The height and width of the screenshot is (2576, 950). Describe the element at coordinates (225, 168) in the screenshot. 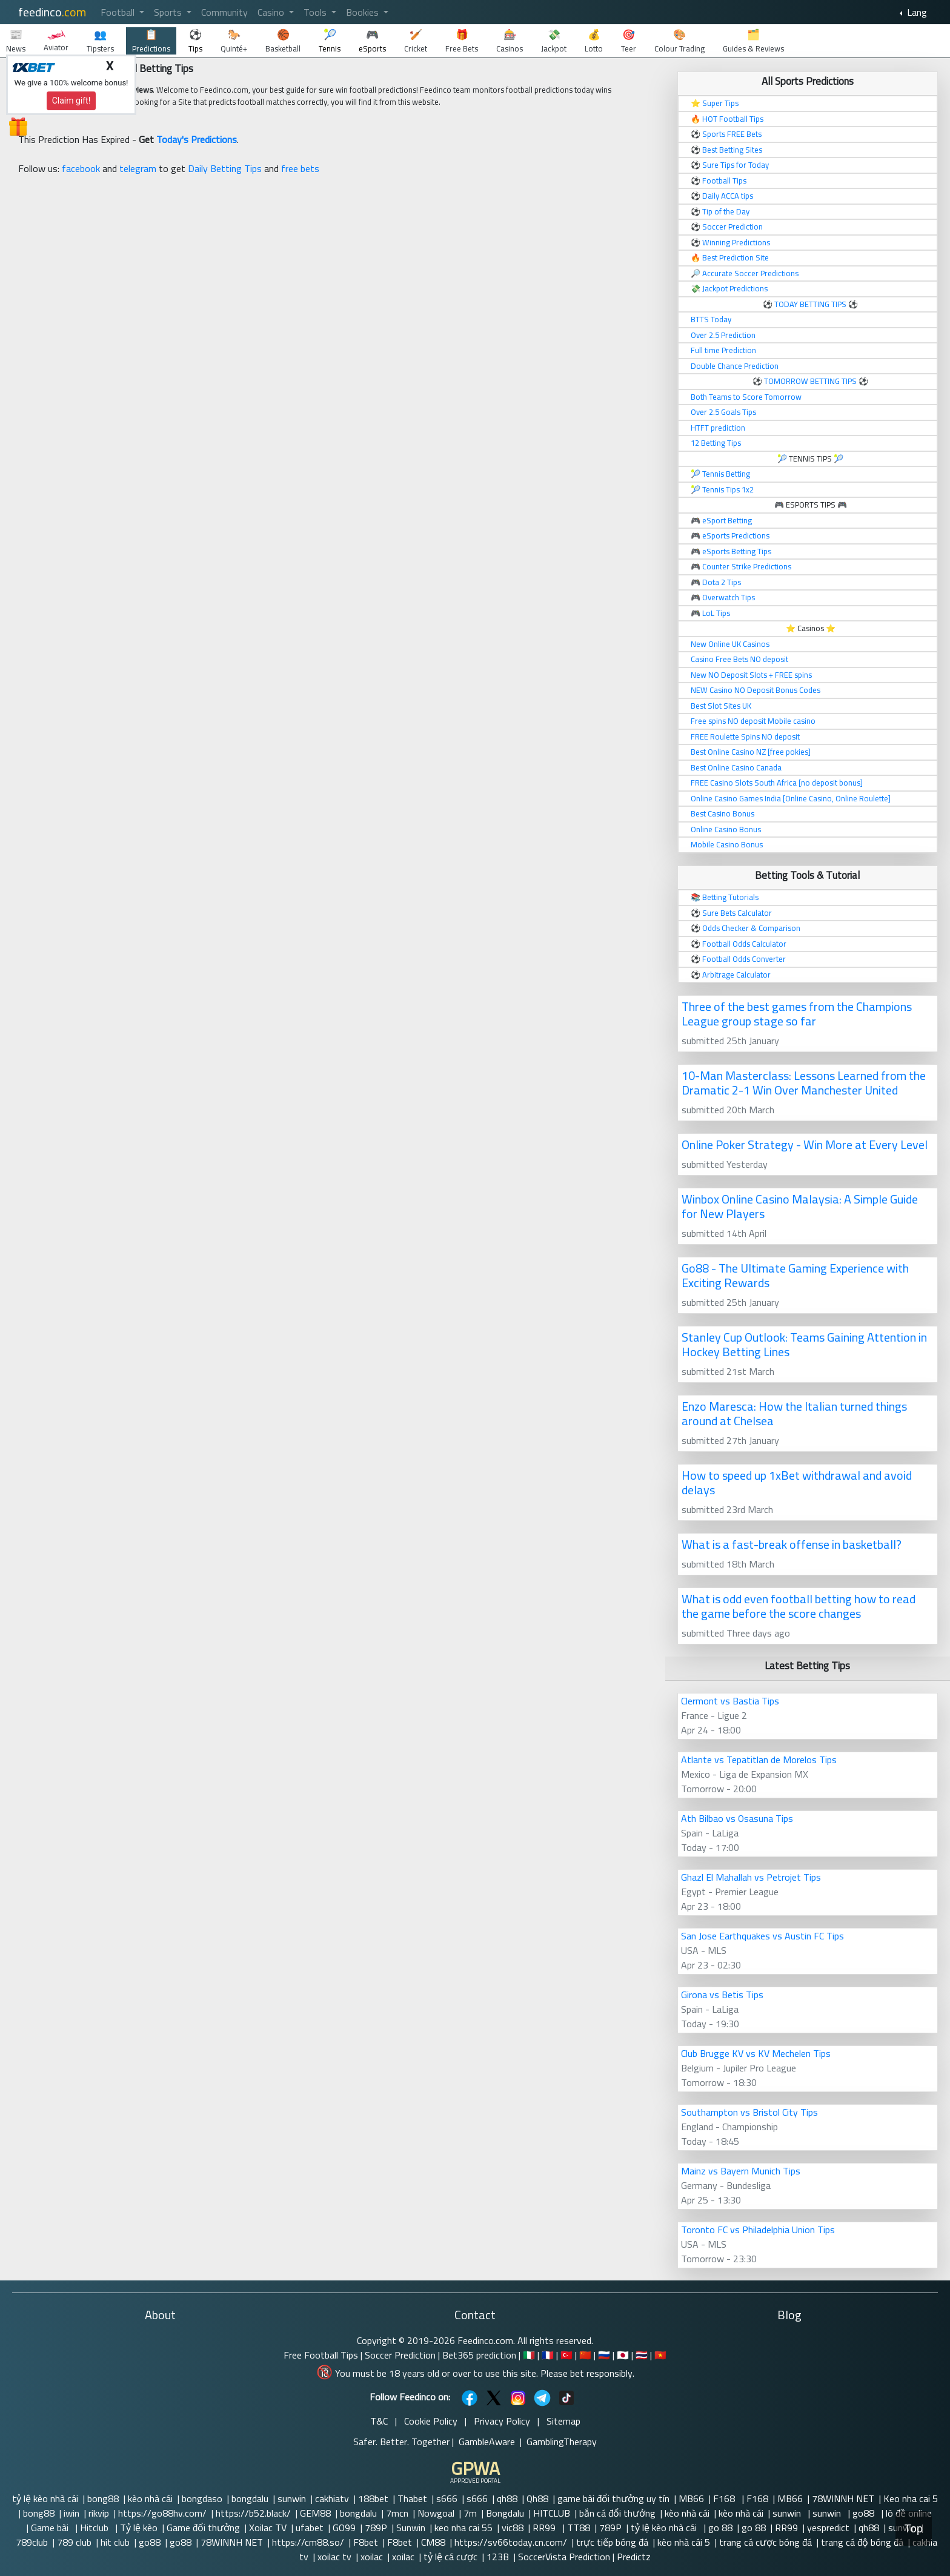

I see `Daily Betting Tips` at that location.